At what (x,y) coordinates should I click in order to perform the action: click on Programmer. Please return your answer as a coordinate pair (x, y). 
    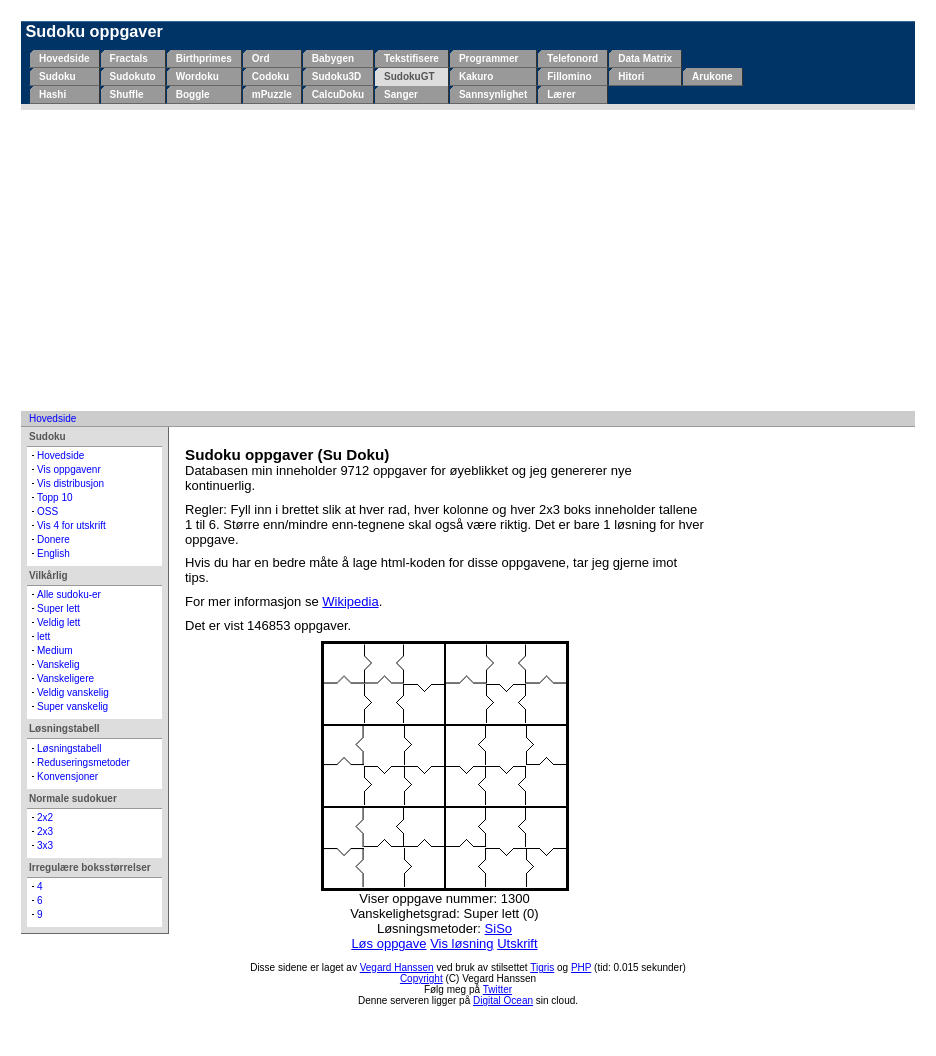
    Looking at the image, I should click on (488, 58).